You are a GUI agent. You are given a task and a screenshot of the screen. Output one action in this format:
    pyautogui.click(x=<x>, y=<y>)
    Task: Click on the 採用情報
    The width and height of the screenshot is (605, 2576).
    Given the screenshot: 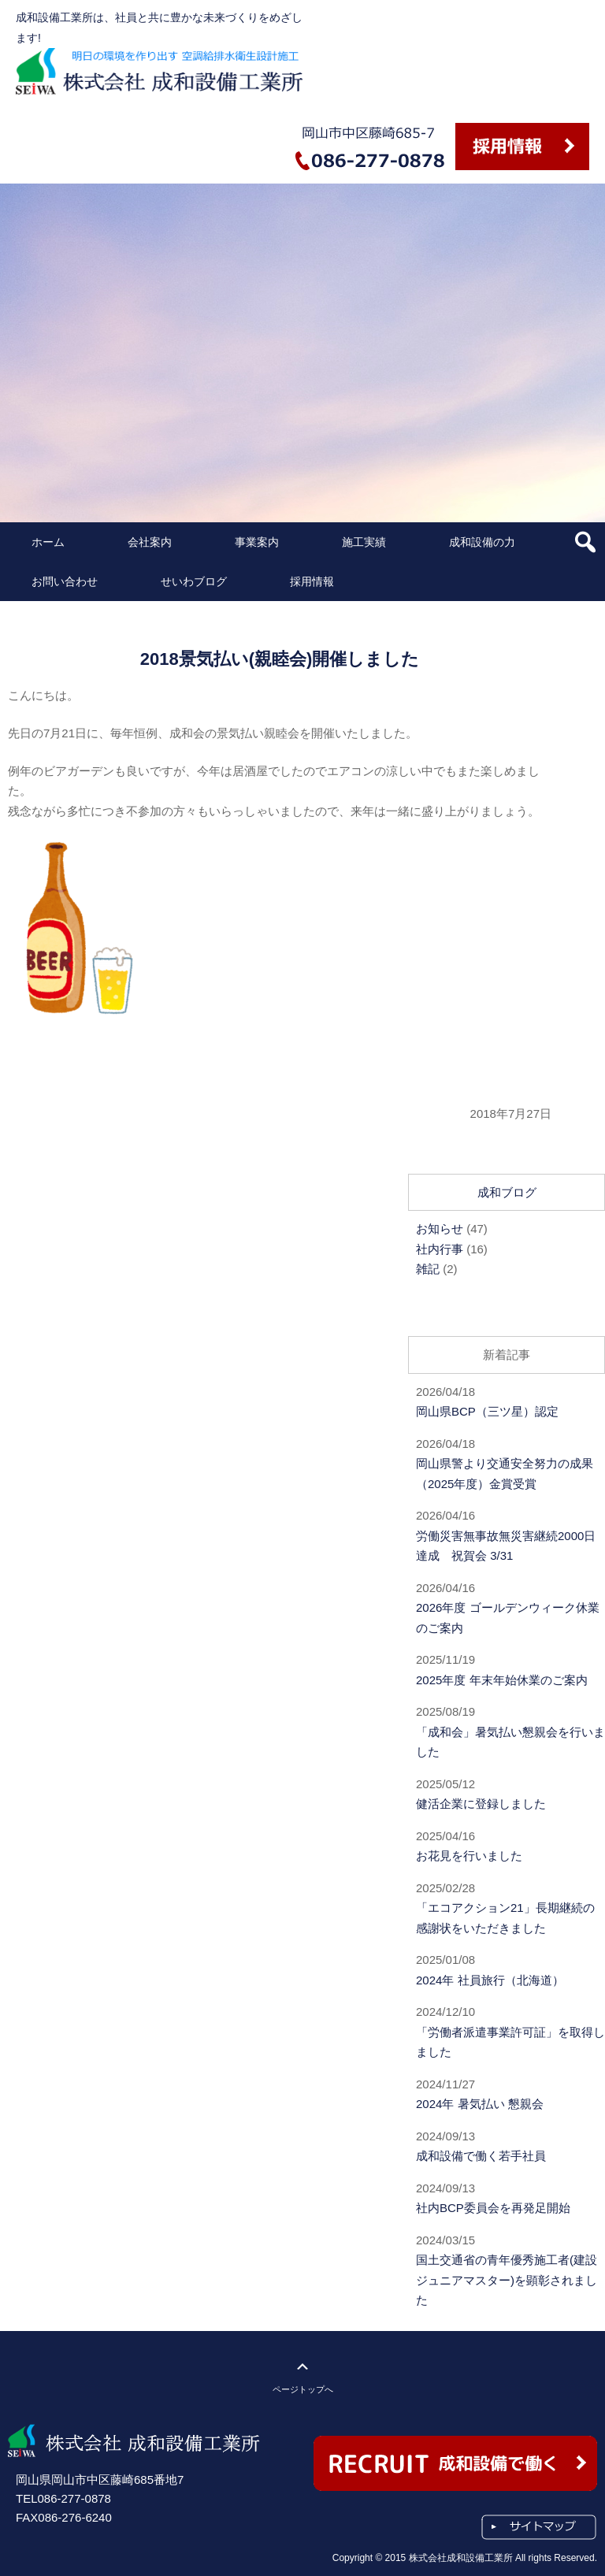 What is the action you would take?
    pyautogui.click(x=312, y=581)
    